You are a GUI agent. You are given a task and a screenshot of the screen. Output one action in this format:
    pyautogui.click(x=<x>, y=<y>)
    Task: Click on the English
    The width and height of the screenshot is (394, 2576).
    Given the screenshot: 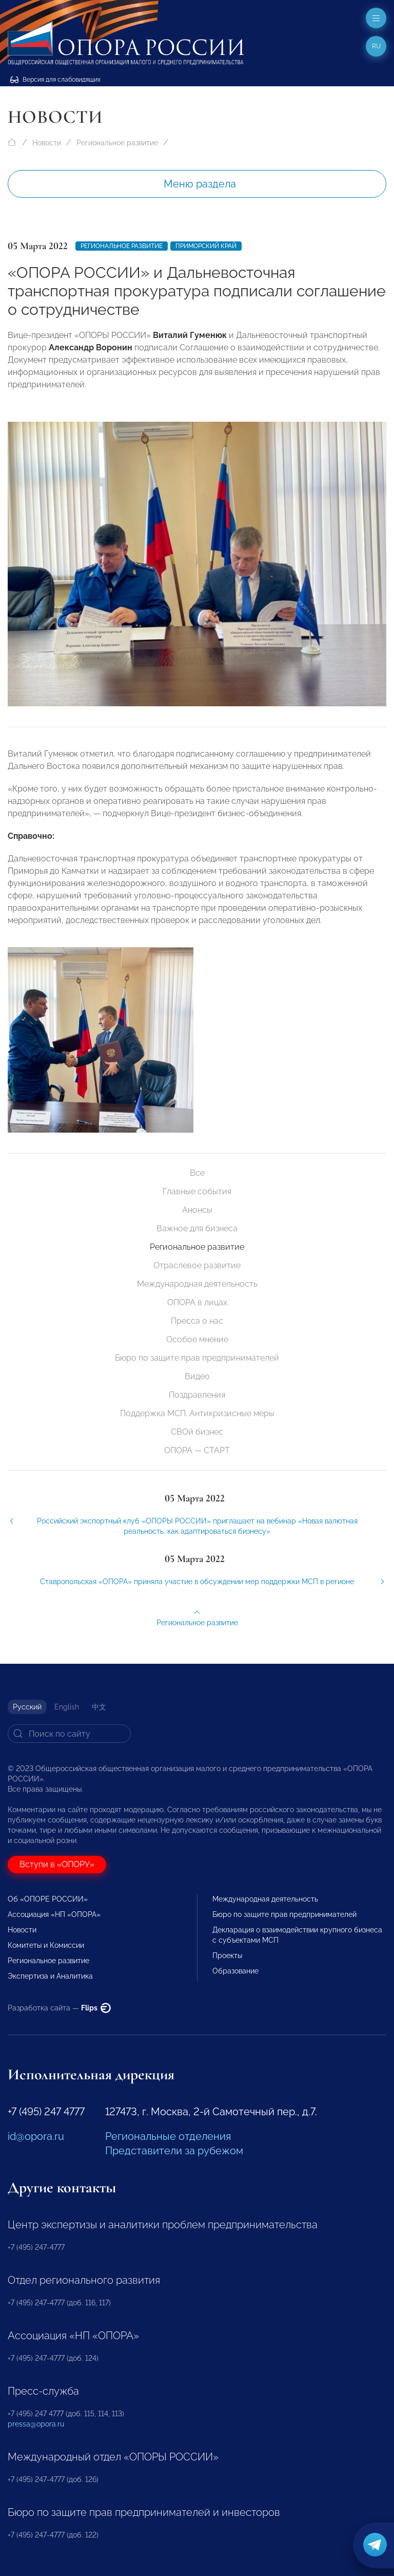 What is the action you would take?
    pyautogui.click(x=66, y=1707)
    